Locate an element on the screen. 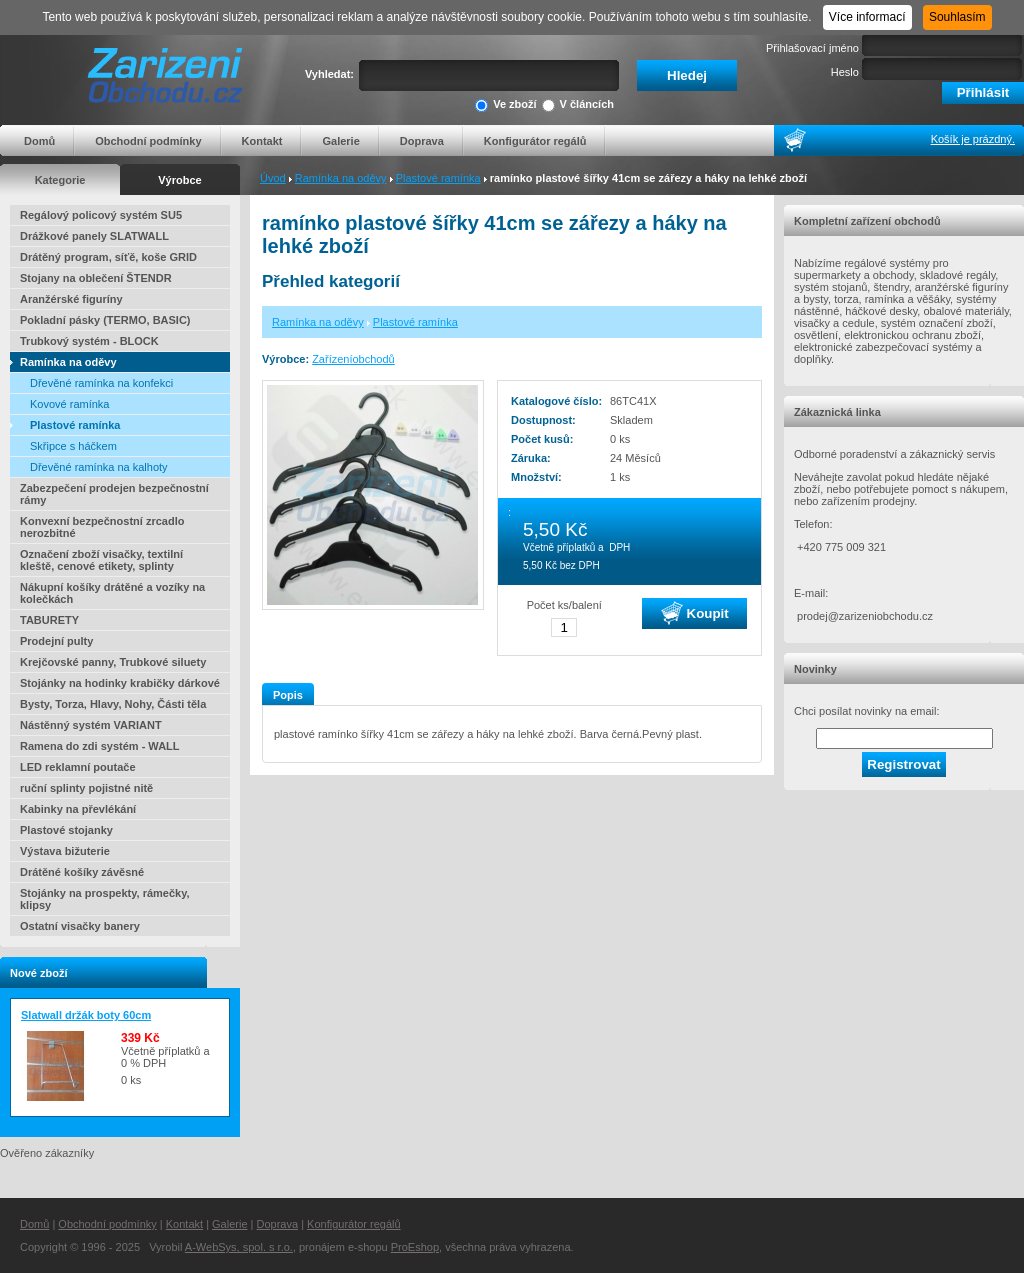 The height and width of the screenshot is (1273, 1024). Výstava bižuterie is located at coordinates (65, 851).